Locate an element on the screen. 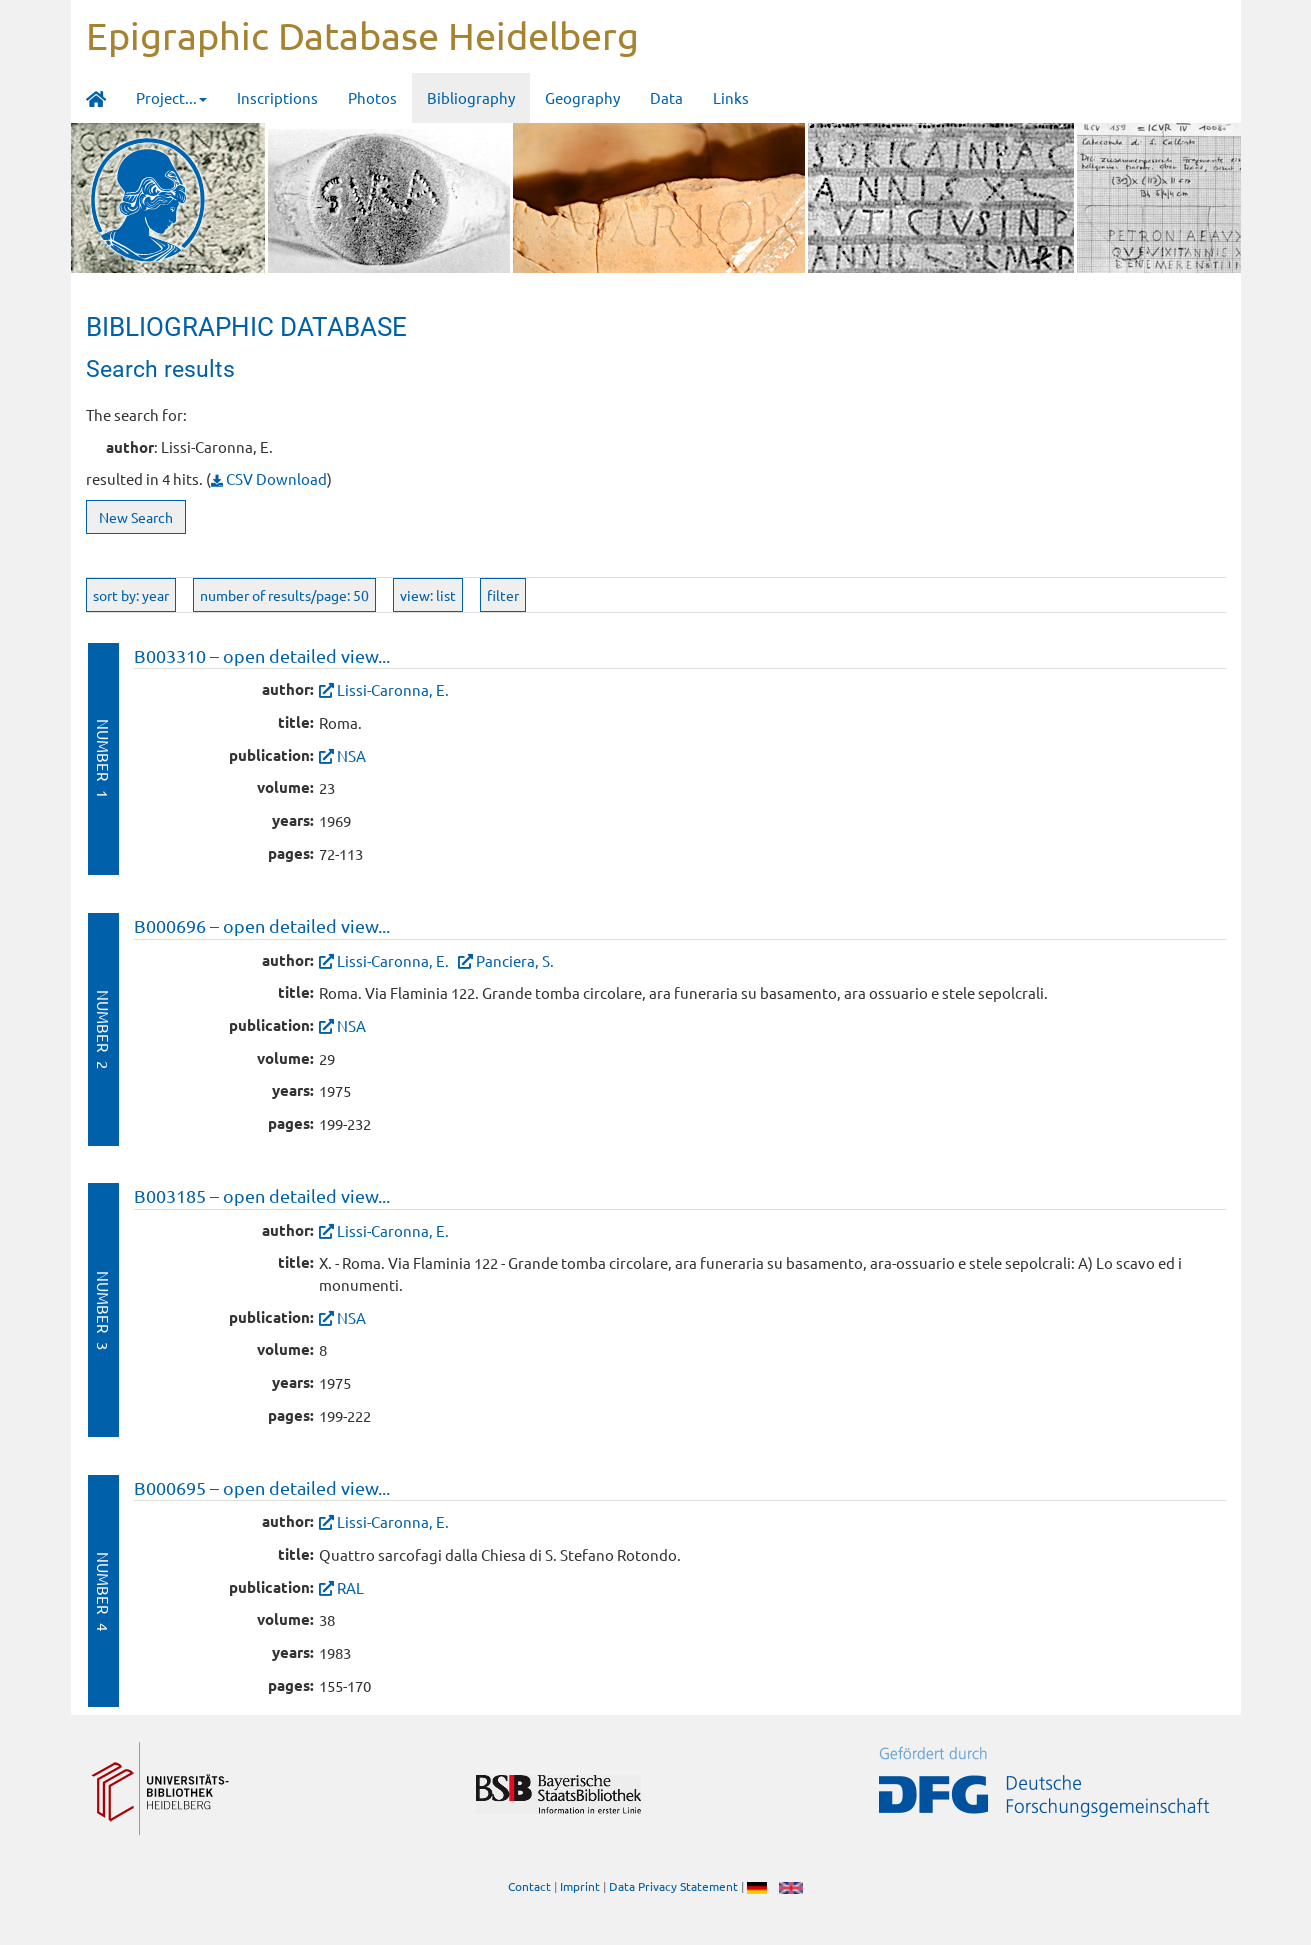 This screenshot has height=1945, width=1311. filter is located at coordinates (503, 595).